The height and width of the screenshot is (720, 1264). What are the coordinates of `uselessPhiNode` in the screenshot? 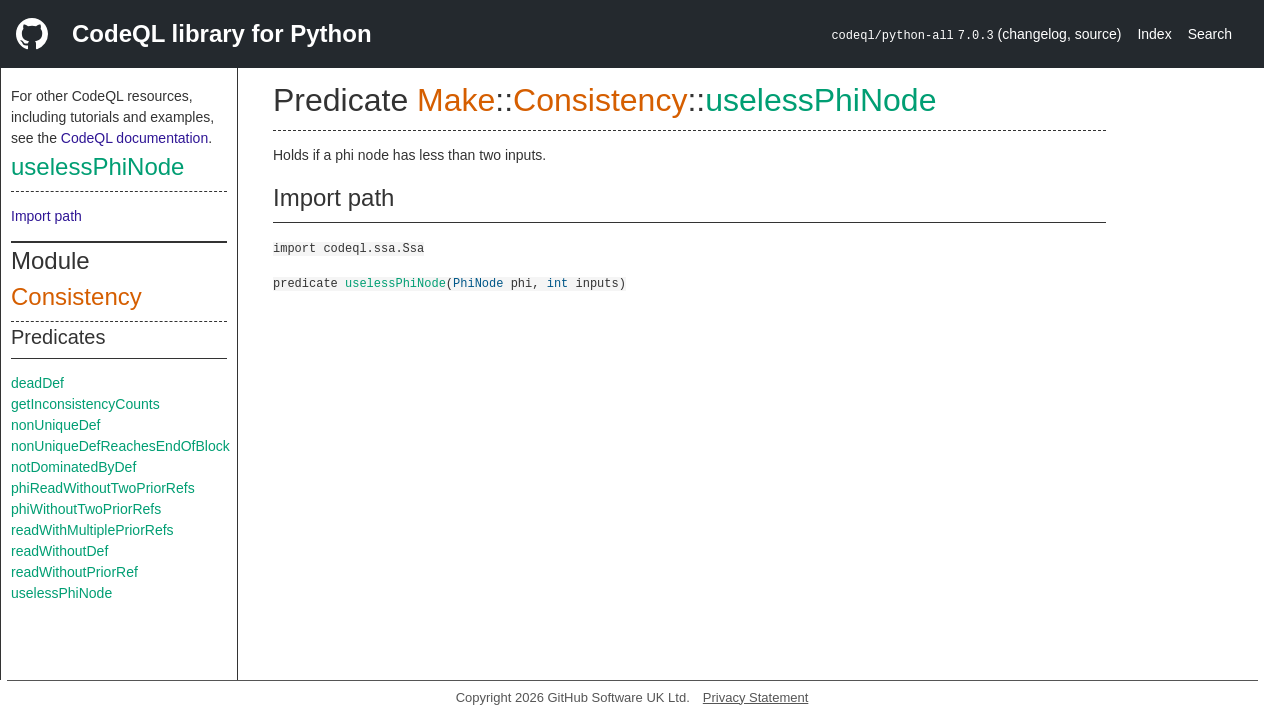 It's located at (97, 166).